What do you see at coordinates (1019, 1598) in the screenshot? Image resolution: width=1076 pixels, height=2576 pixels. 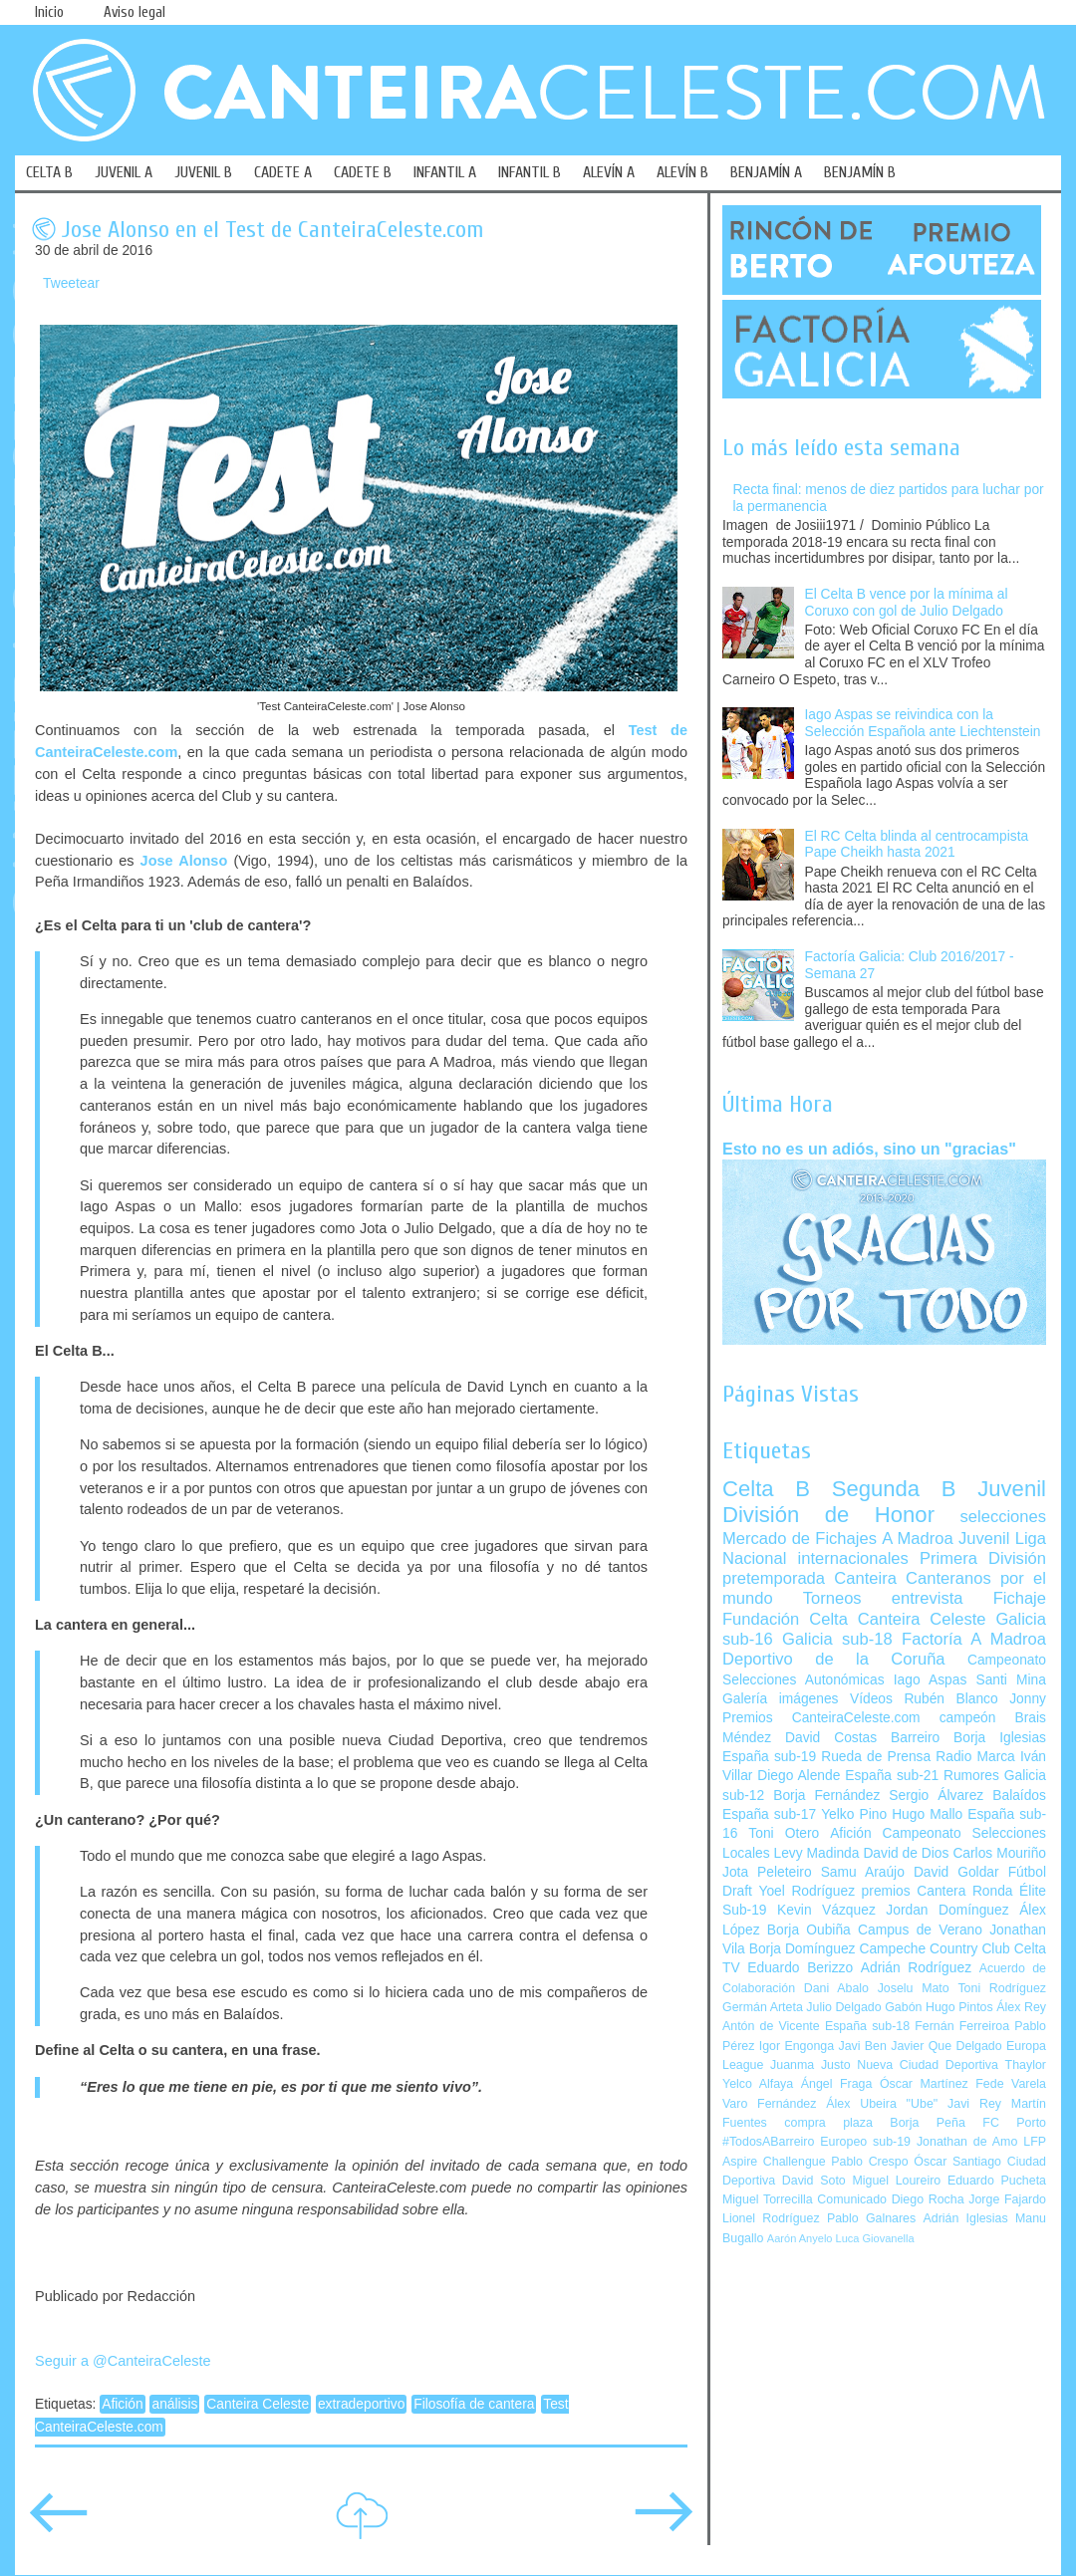 I see `Fichaje` at bounding box center [1019, 1598].